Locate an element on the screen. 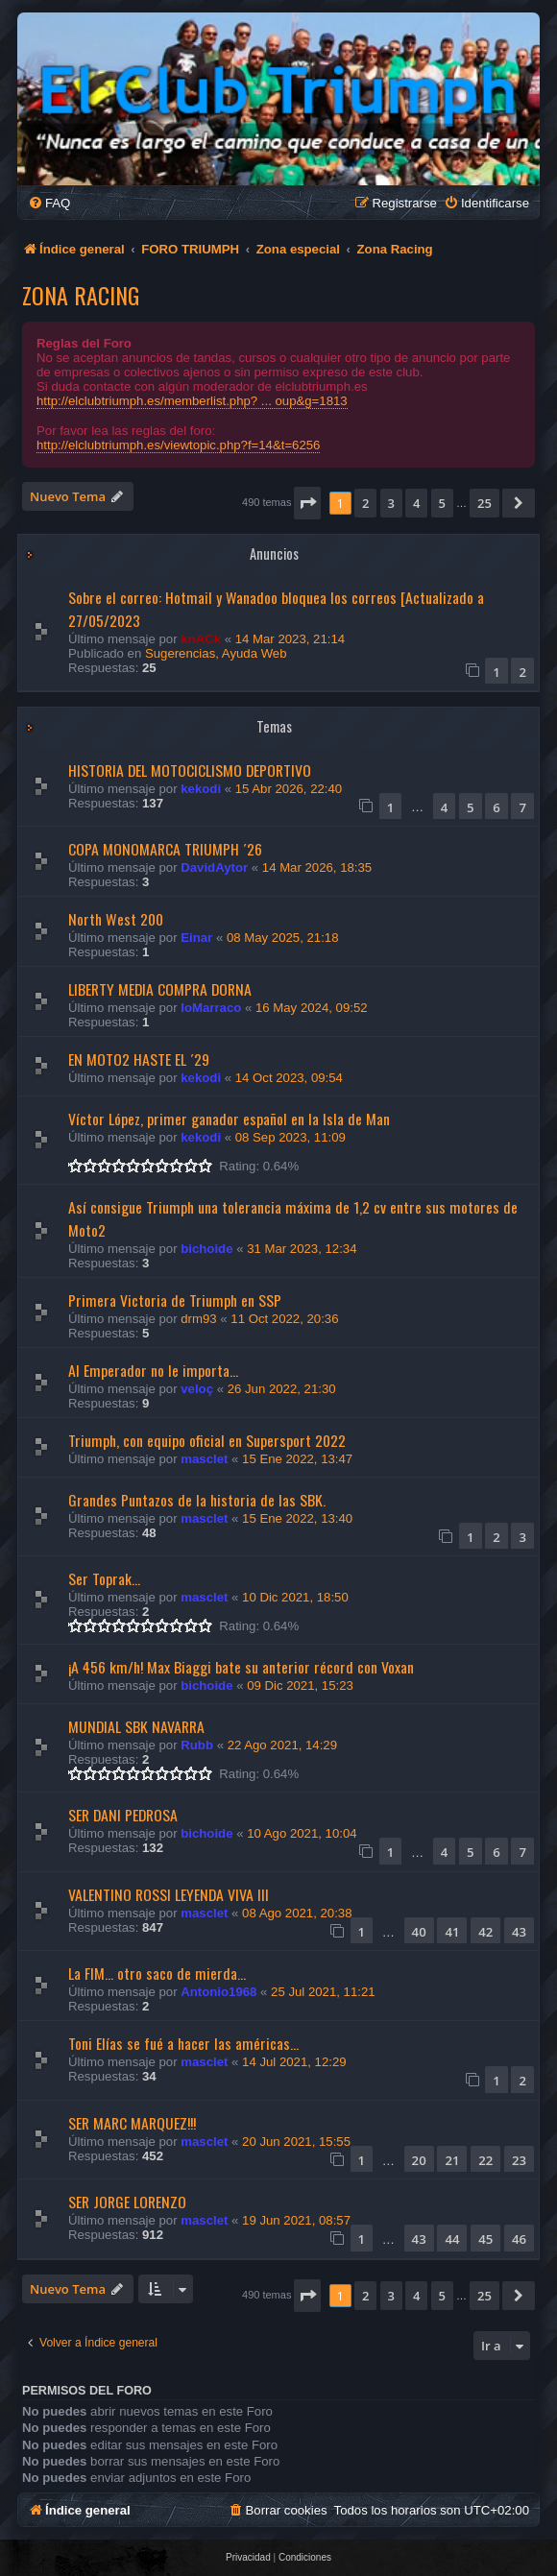 The width and height of the screenshot is (557, 2576). VALENTINO ROSSI LEYENDA VIVA III is located at coordinates (168, 1894).